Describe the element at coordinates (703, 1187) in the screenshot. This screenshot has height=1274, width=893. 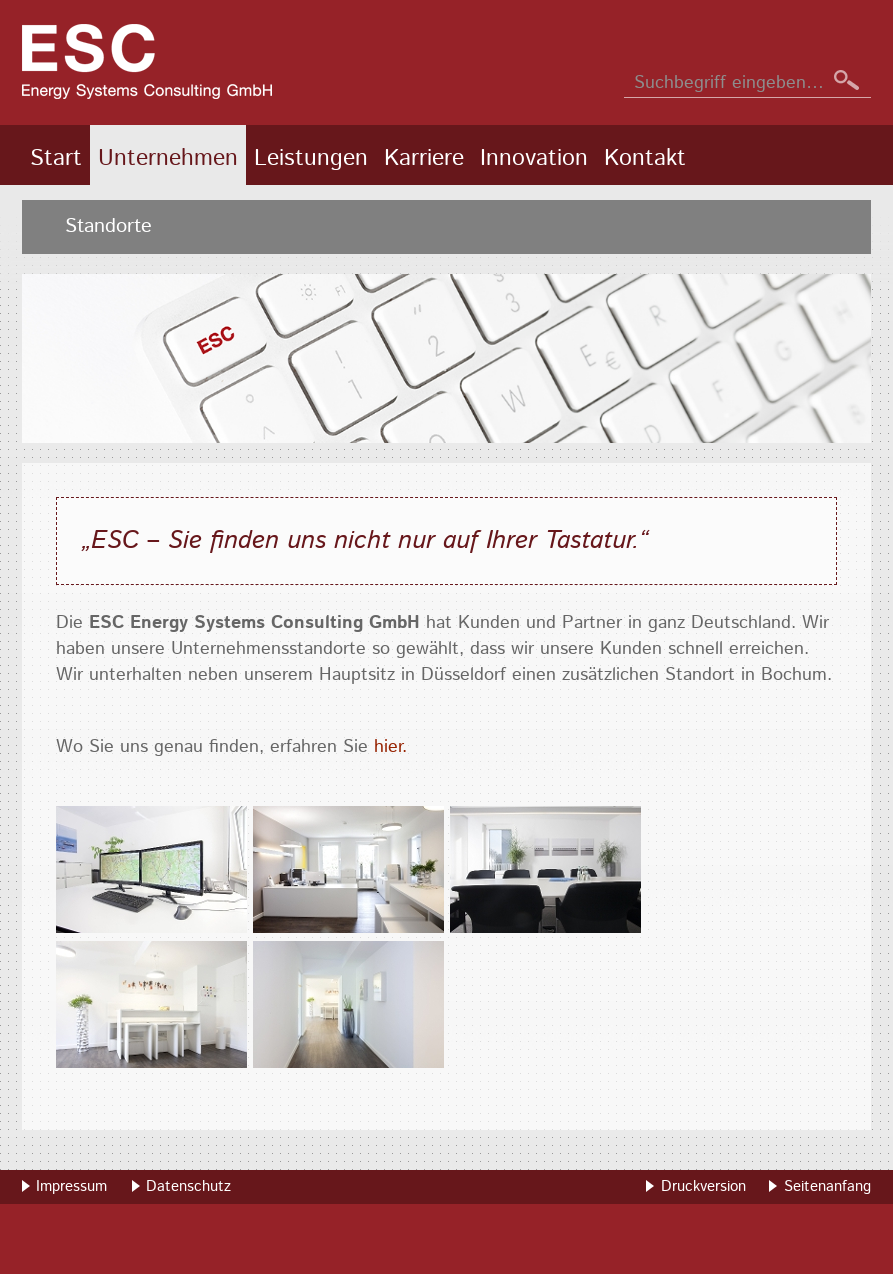
I see `Druckversion` at that location.